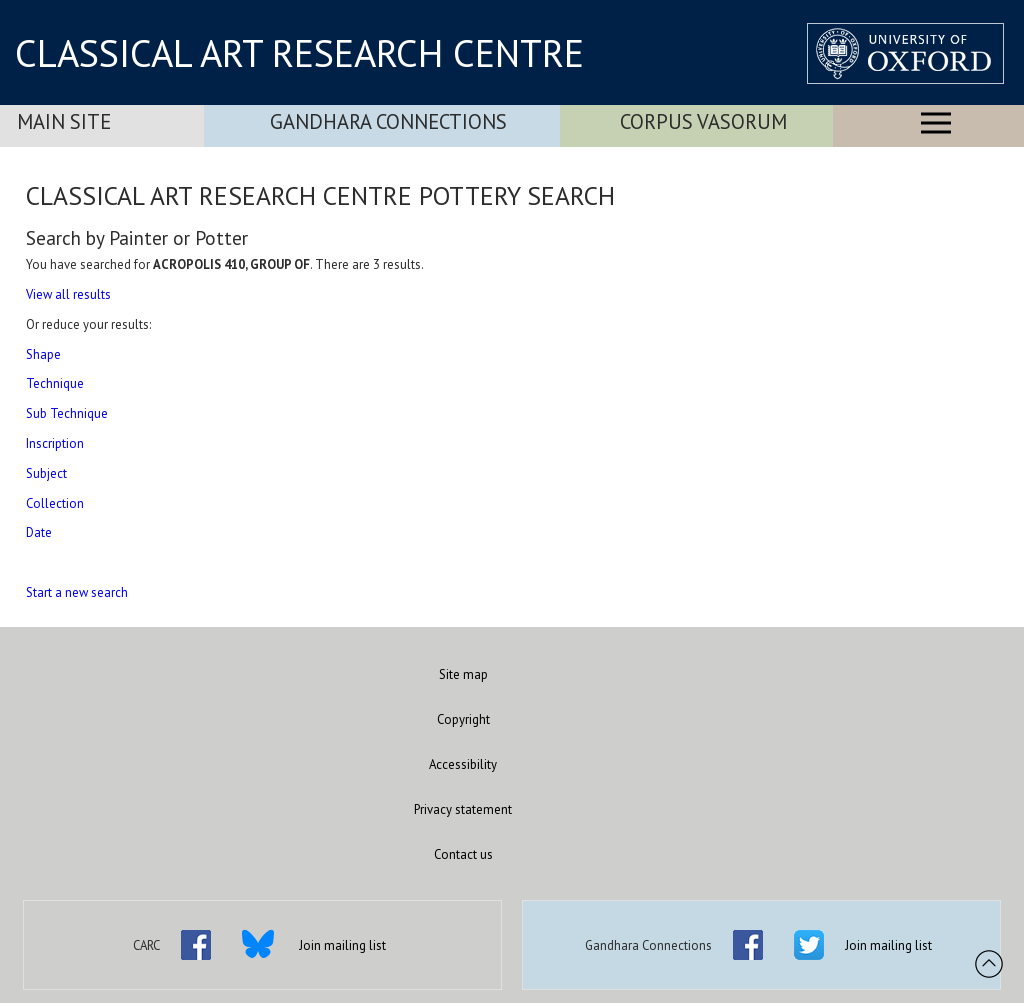 This screenshot has width=1024, height=1003. Describe the element at coordinates (77, 592) in the screenshot. I see `Start a new search` at that location.